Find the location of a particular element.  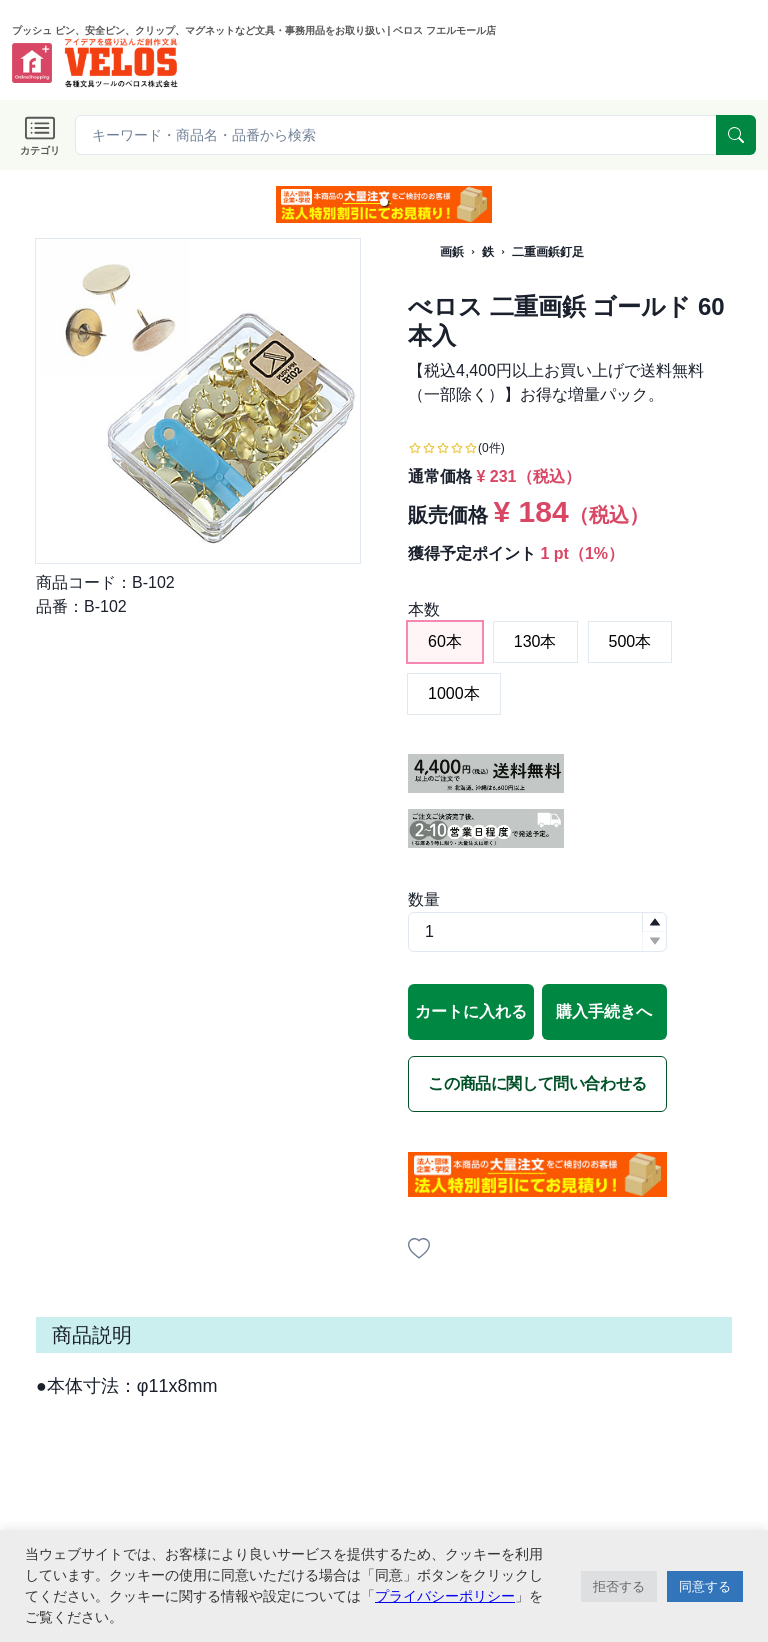

プライバシーポリシー is located at coordinates (445, 1596).